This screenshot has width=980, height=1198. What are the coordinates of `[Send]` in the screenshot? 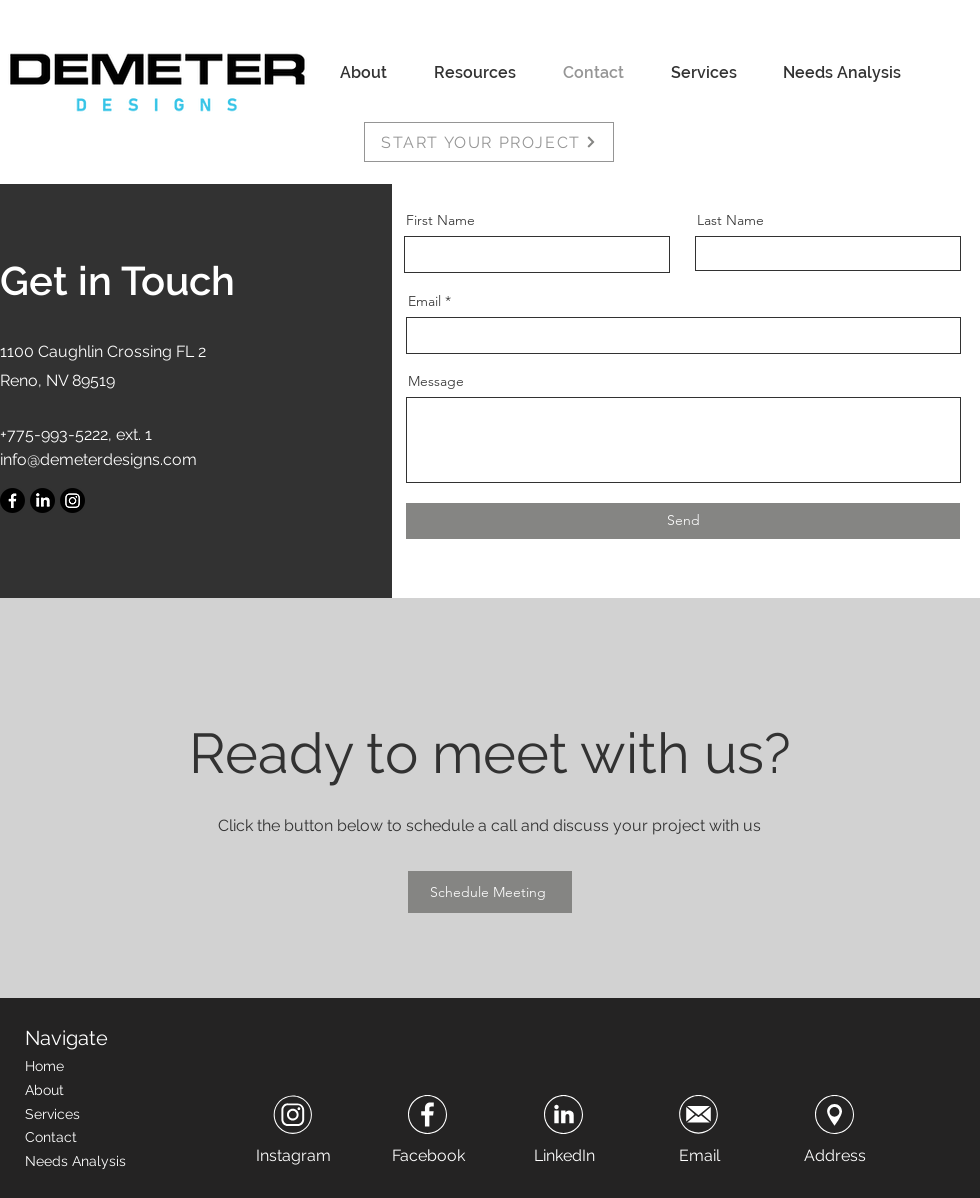 It's located at (683, 521).